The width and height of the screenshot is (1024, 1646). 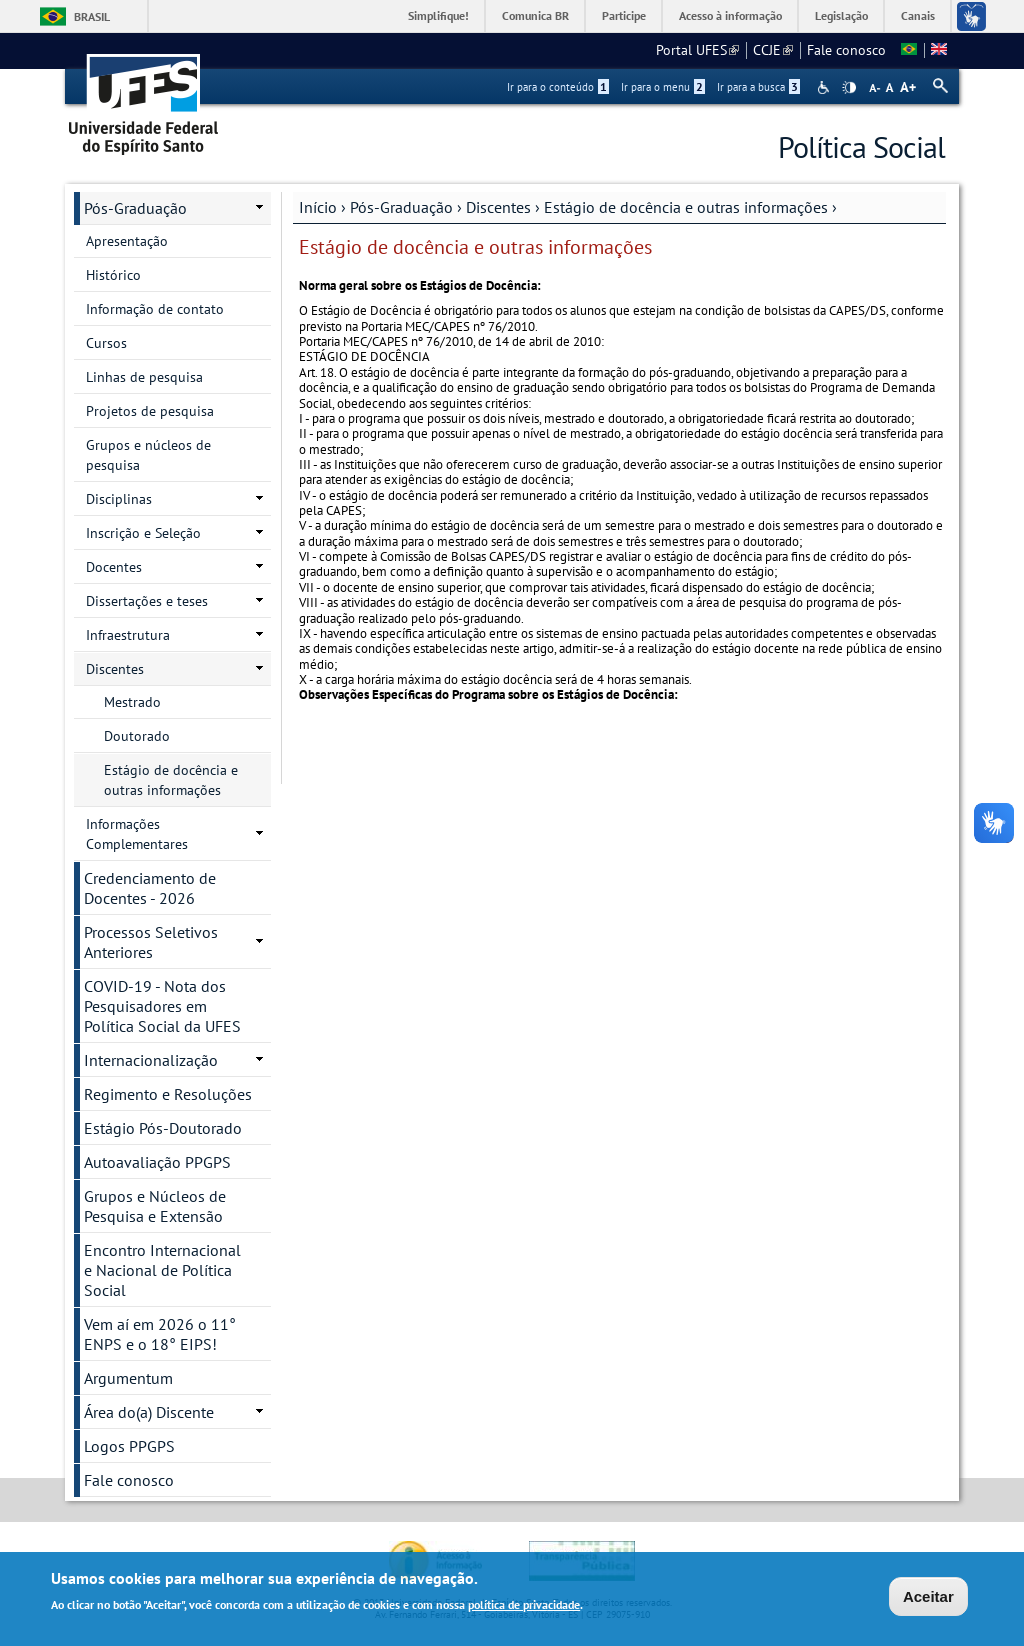 What do you see at coordinates (730, 15) in the screenshot?
I see `Acesso à informação` at bounding box center [730, 15].